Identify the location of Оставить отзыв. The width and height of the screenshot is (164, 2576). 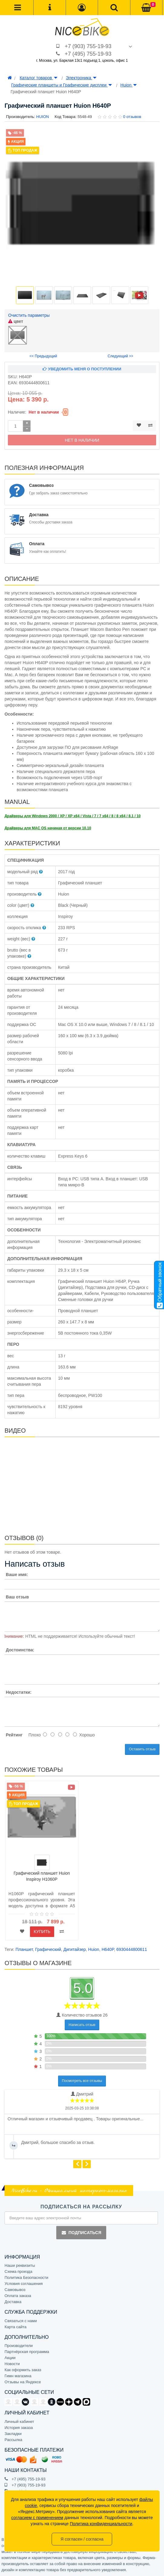
(142, 1749).